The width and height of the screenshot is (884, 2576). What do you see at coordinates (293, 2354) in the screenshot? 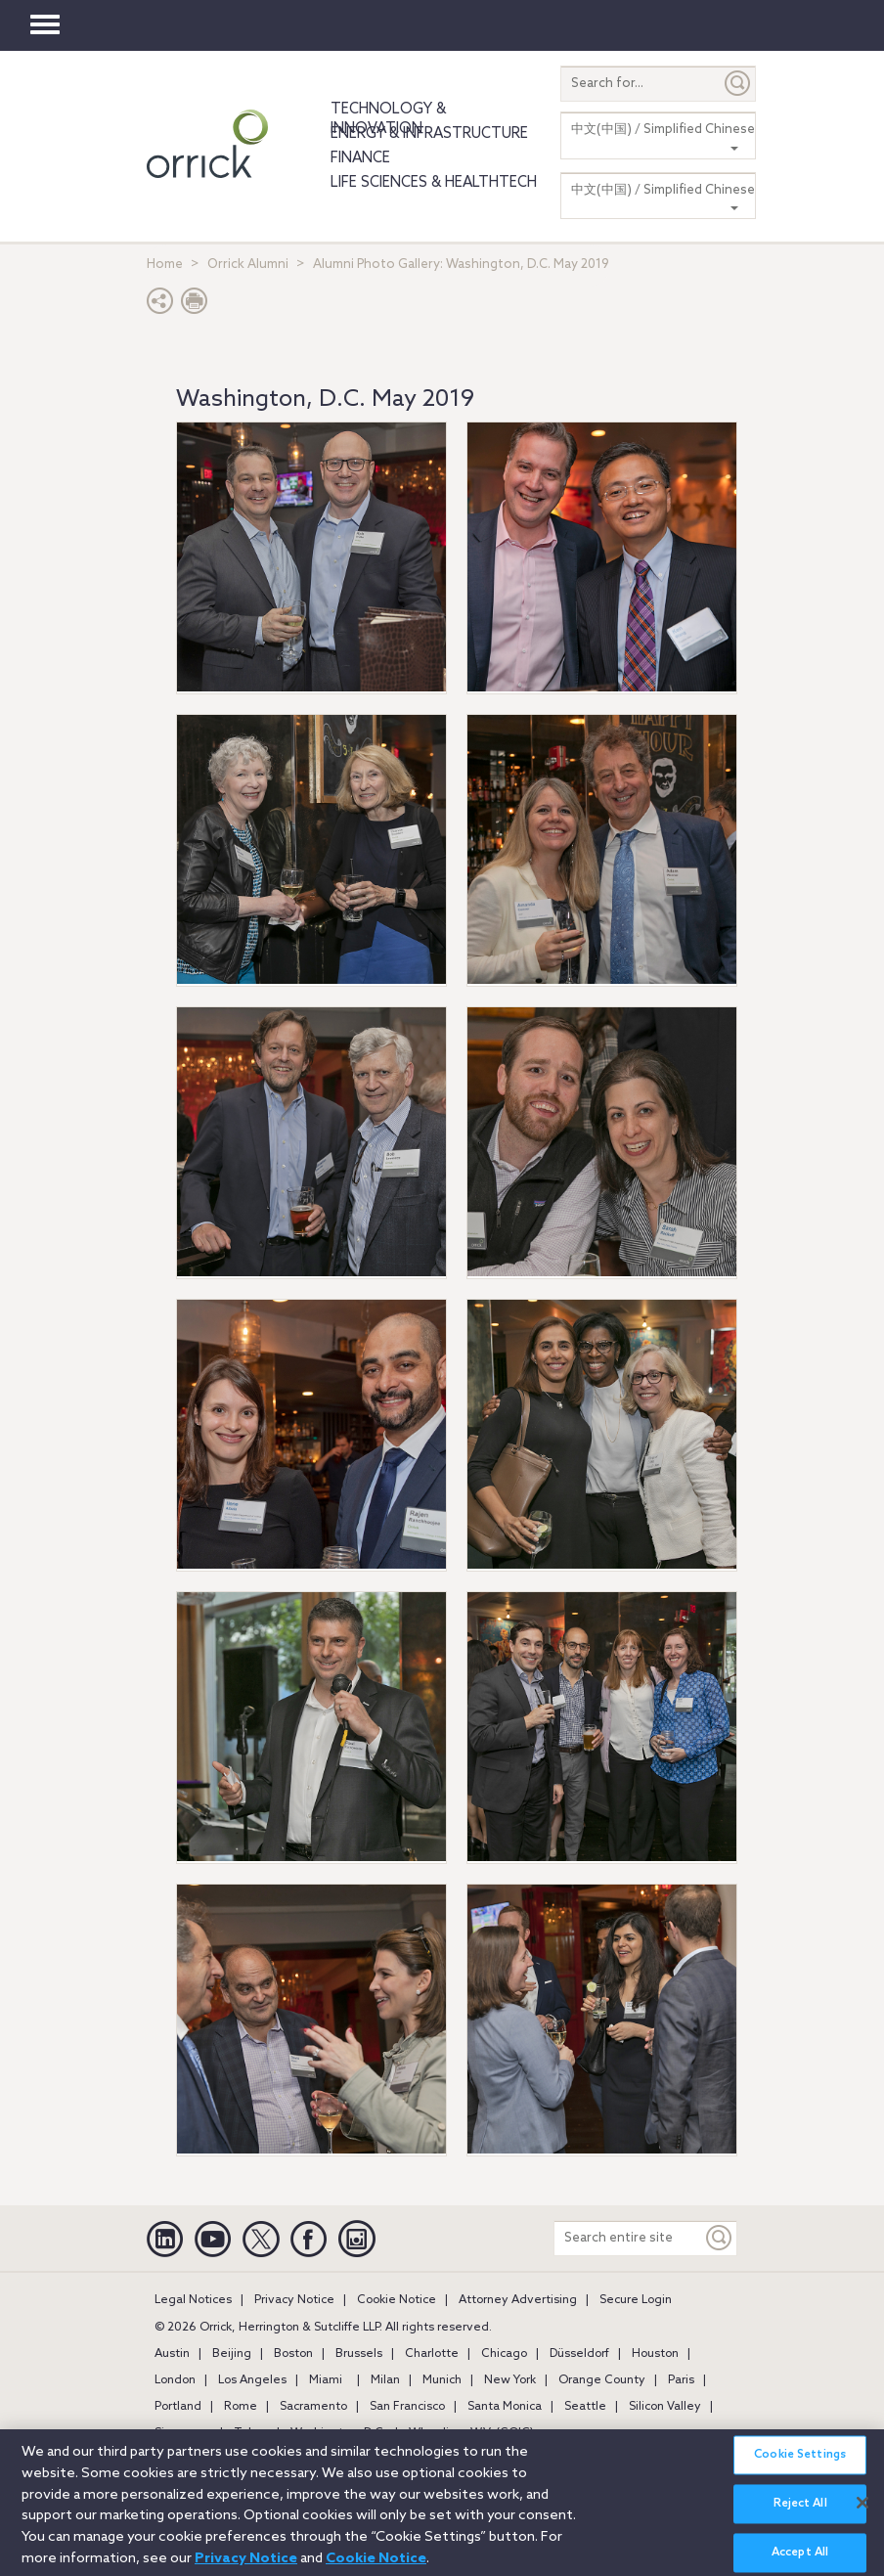
I see `Boston` at bounding box center [293, 2354].